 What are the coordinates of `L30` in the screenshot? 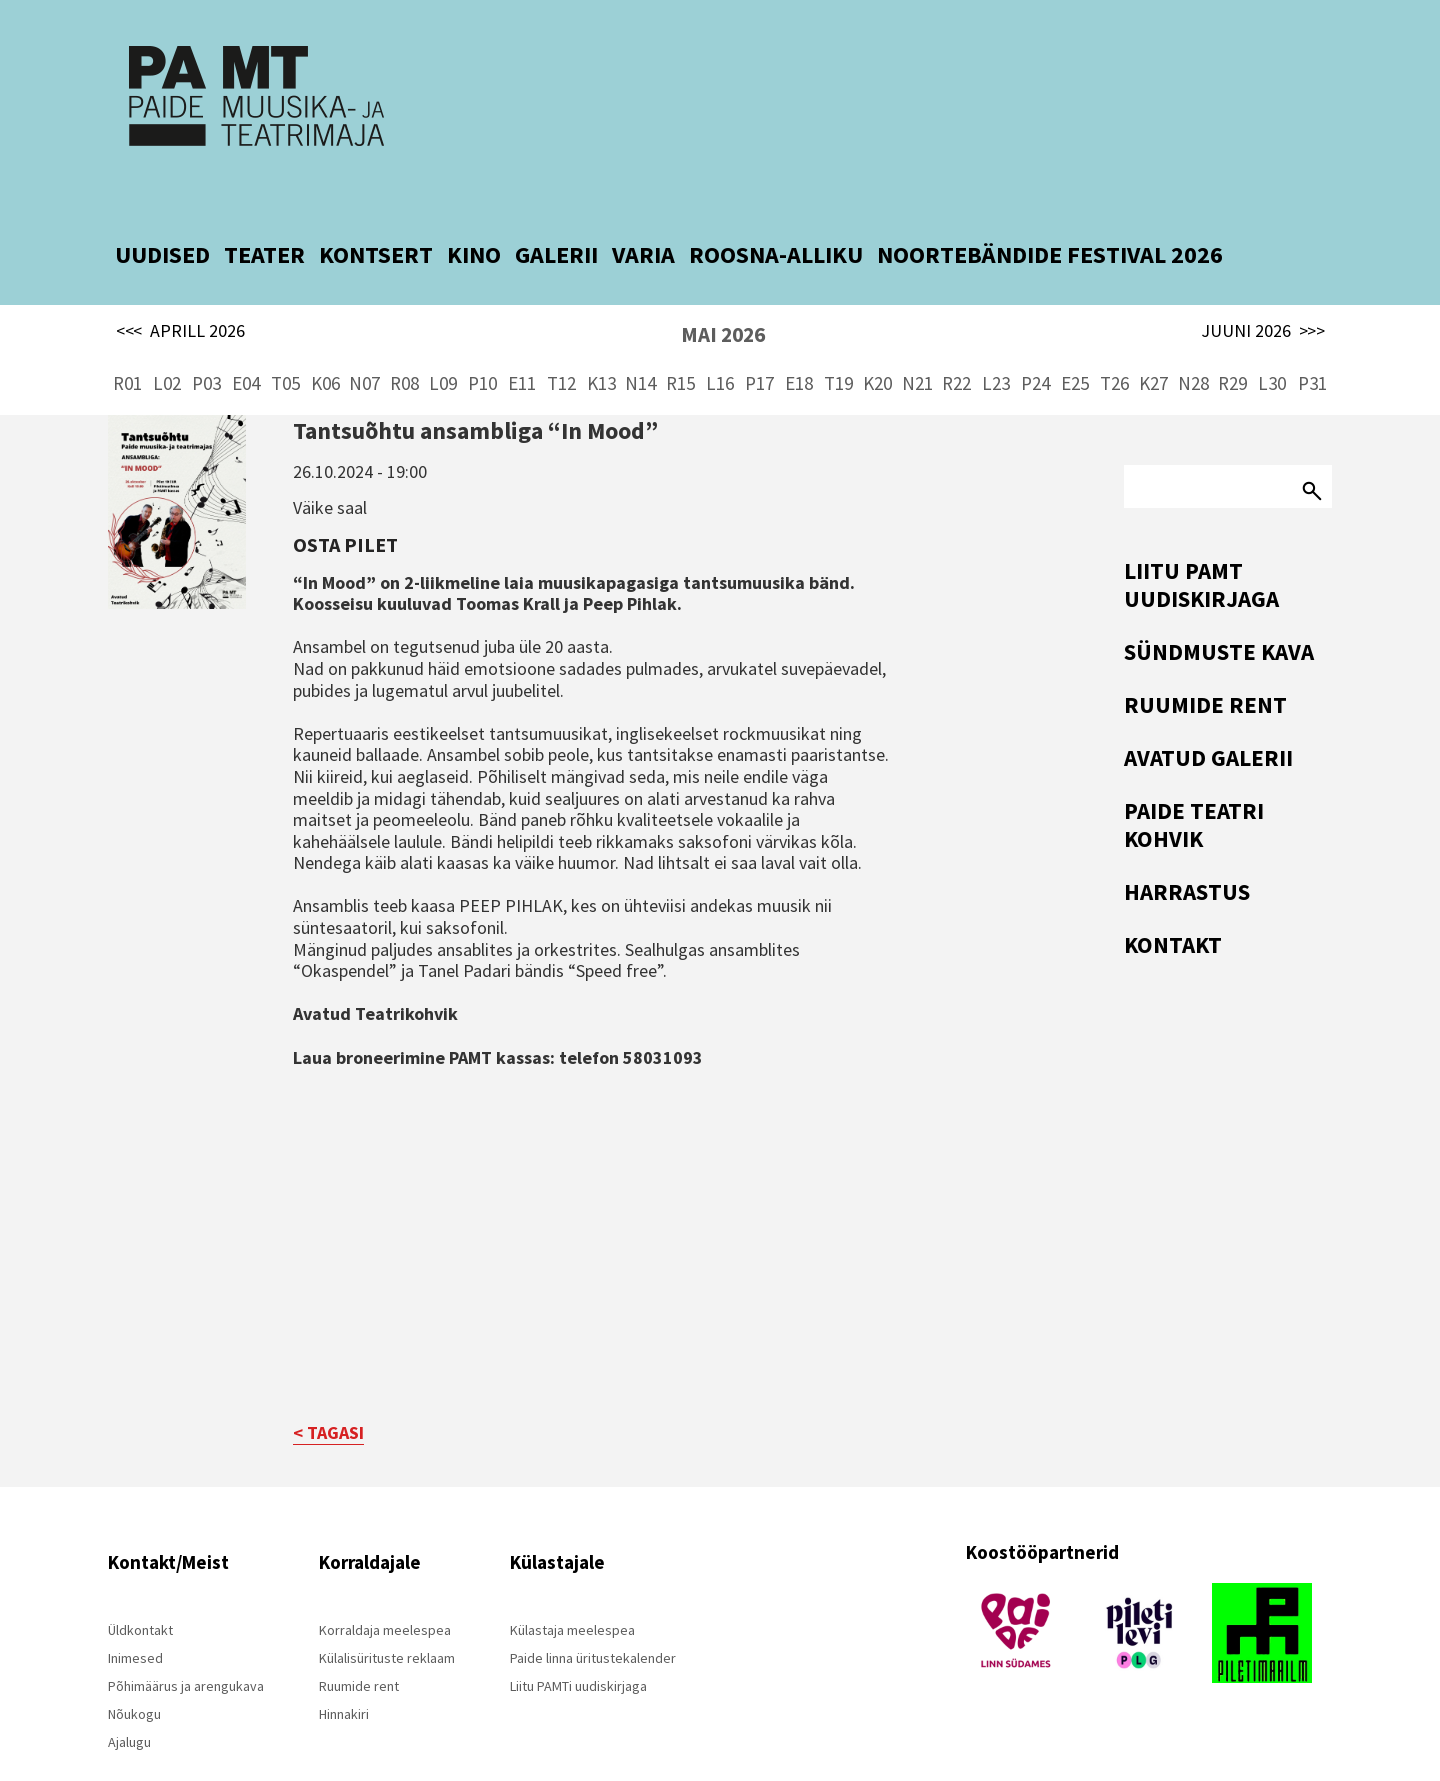 It's located at (1272, 340).